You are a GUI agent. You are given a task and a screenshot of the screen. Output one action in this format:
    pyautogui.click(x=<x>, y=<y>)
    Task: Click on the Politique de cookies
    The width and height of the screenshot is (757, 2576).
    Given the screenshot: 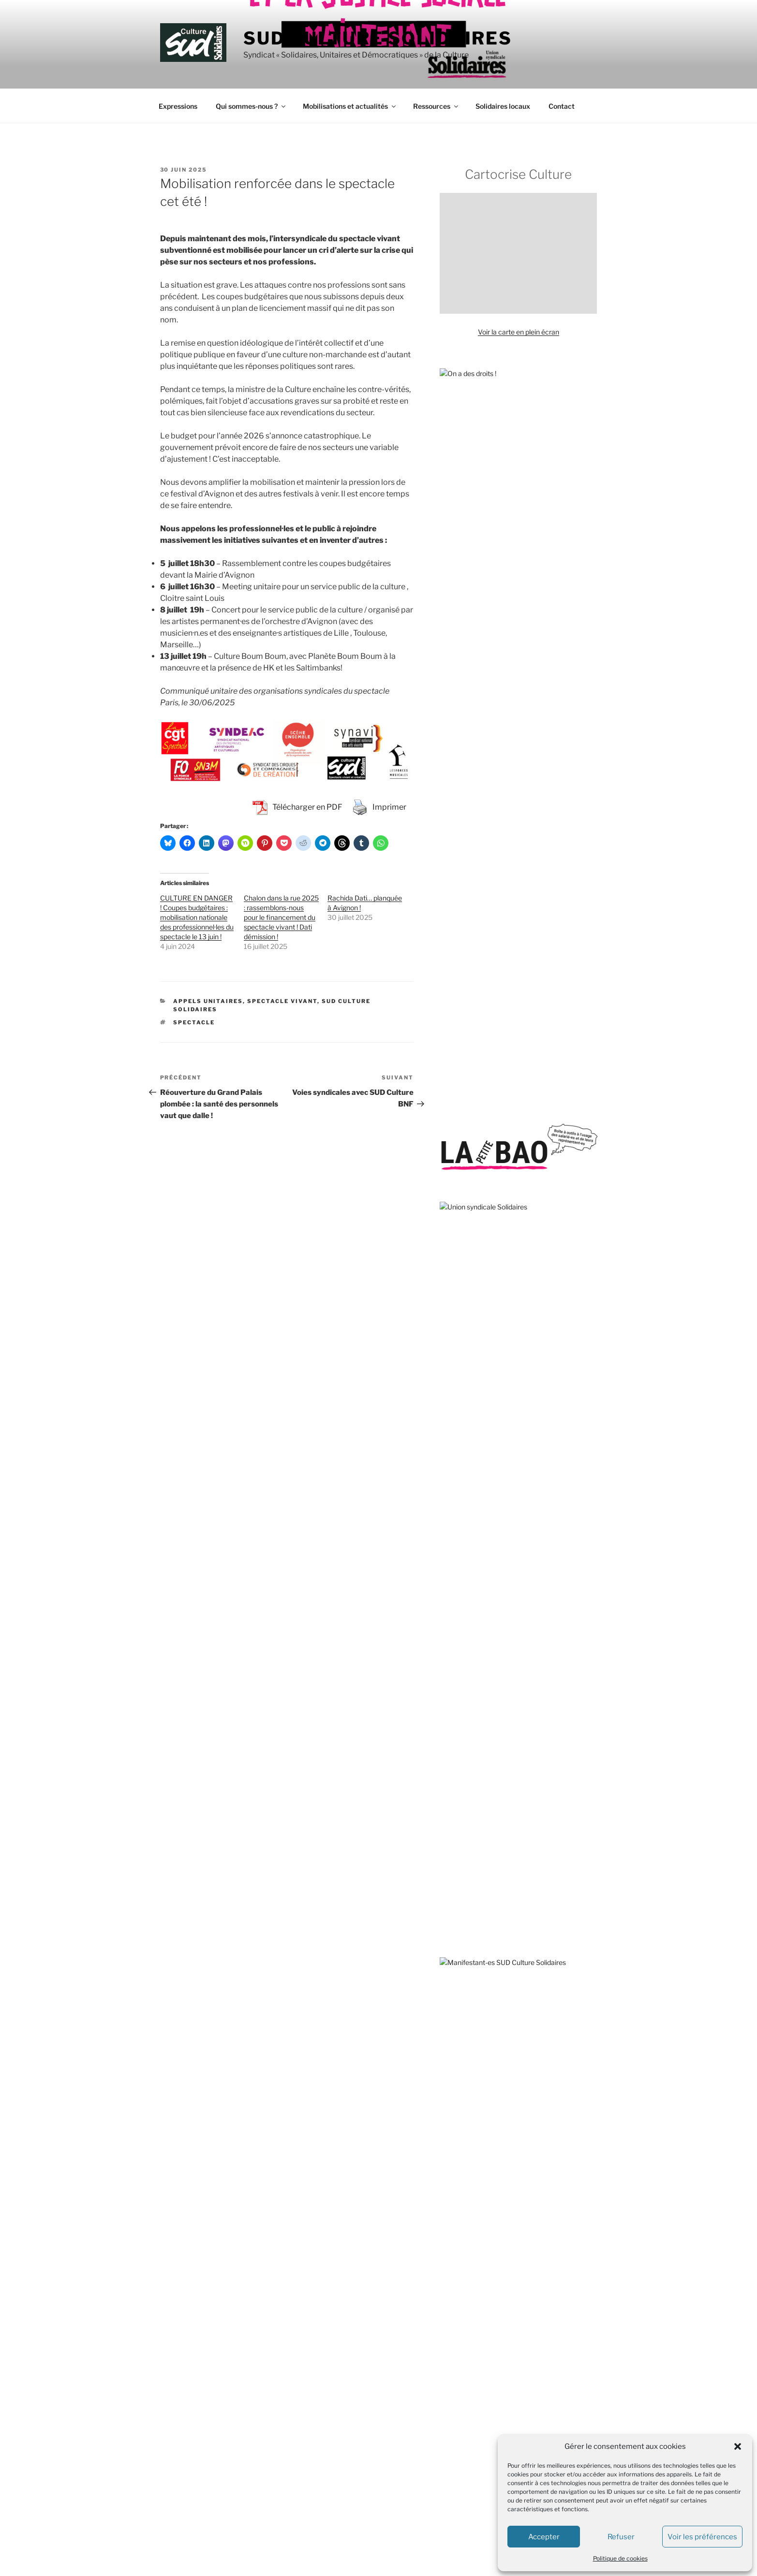 What is the action you would take?
    pyautogui.click(x=620, y=2558)
    